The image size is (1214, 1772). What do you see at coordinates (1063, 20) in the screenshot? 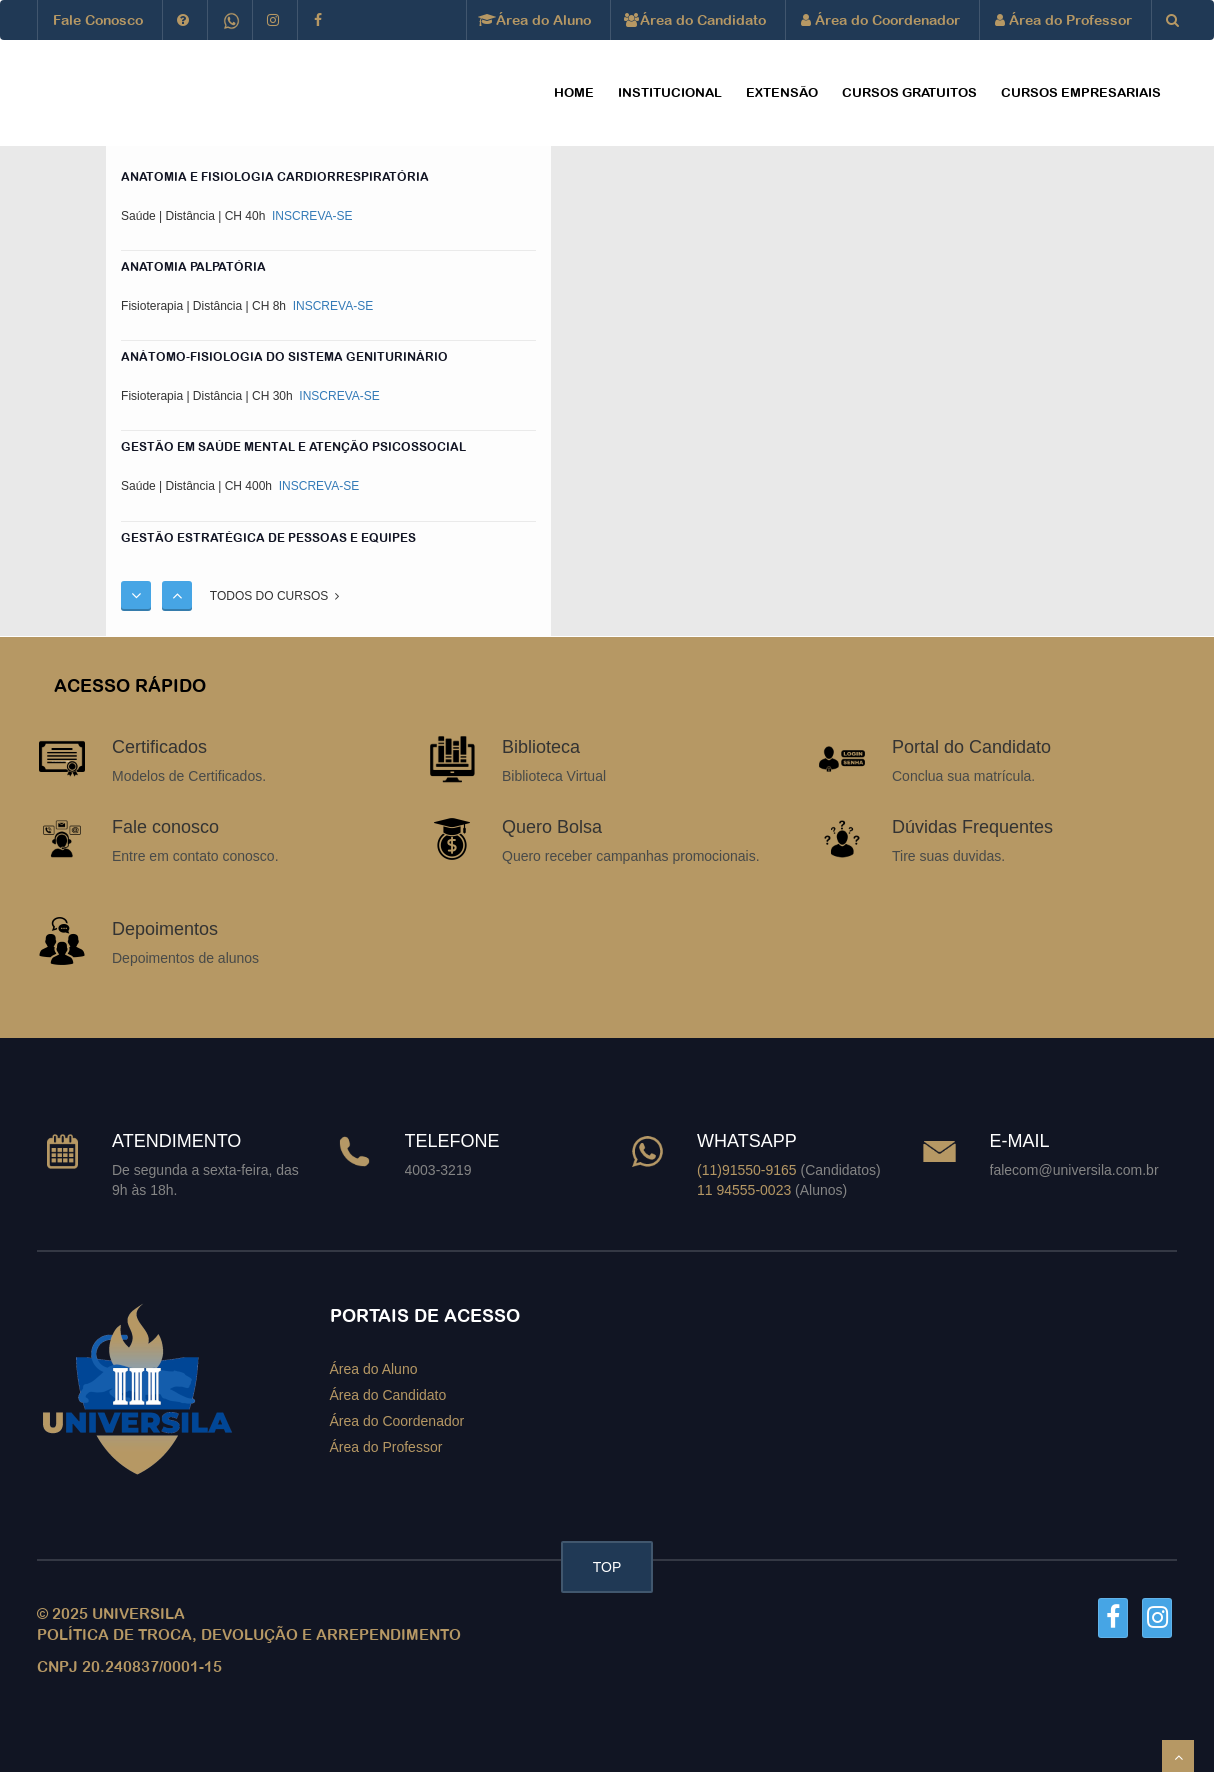
I see `Área do Professor` at bounding box center [1063, 20].